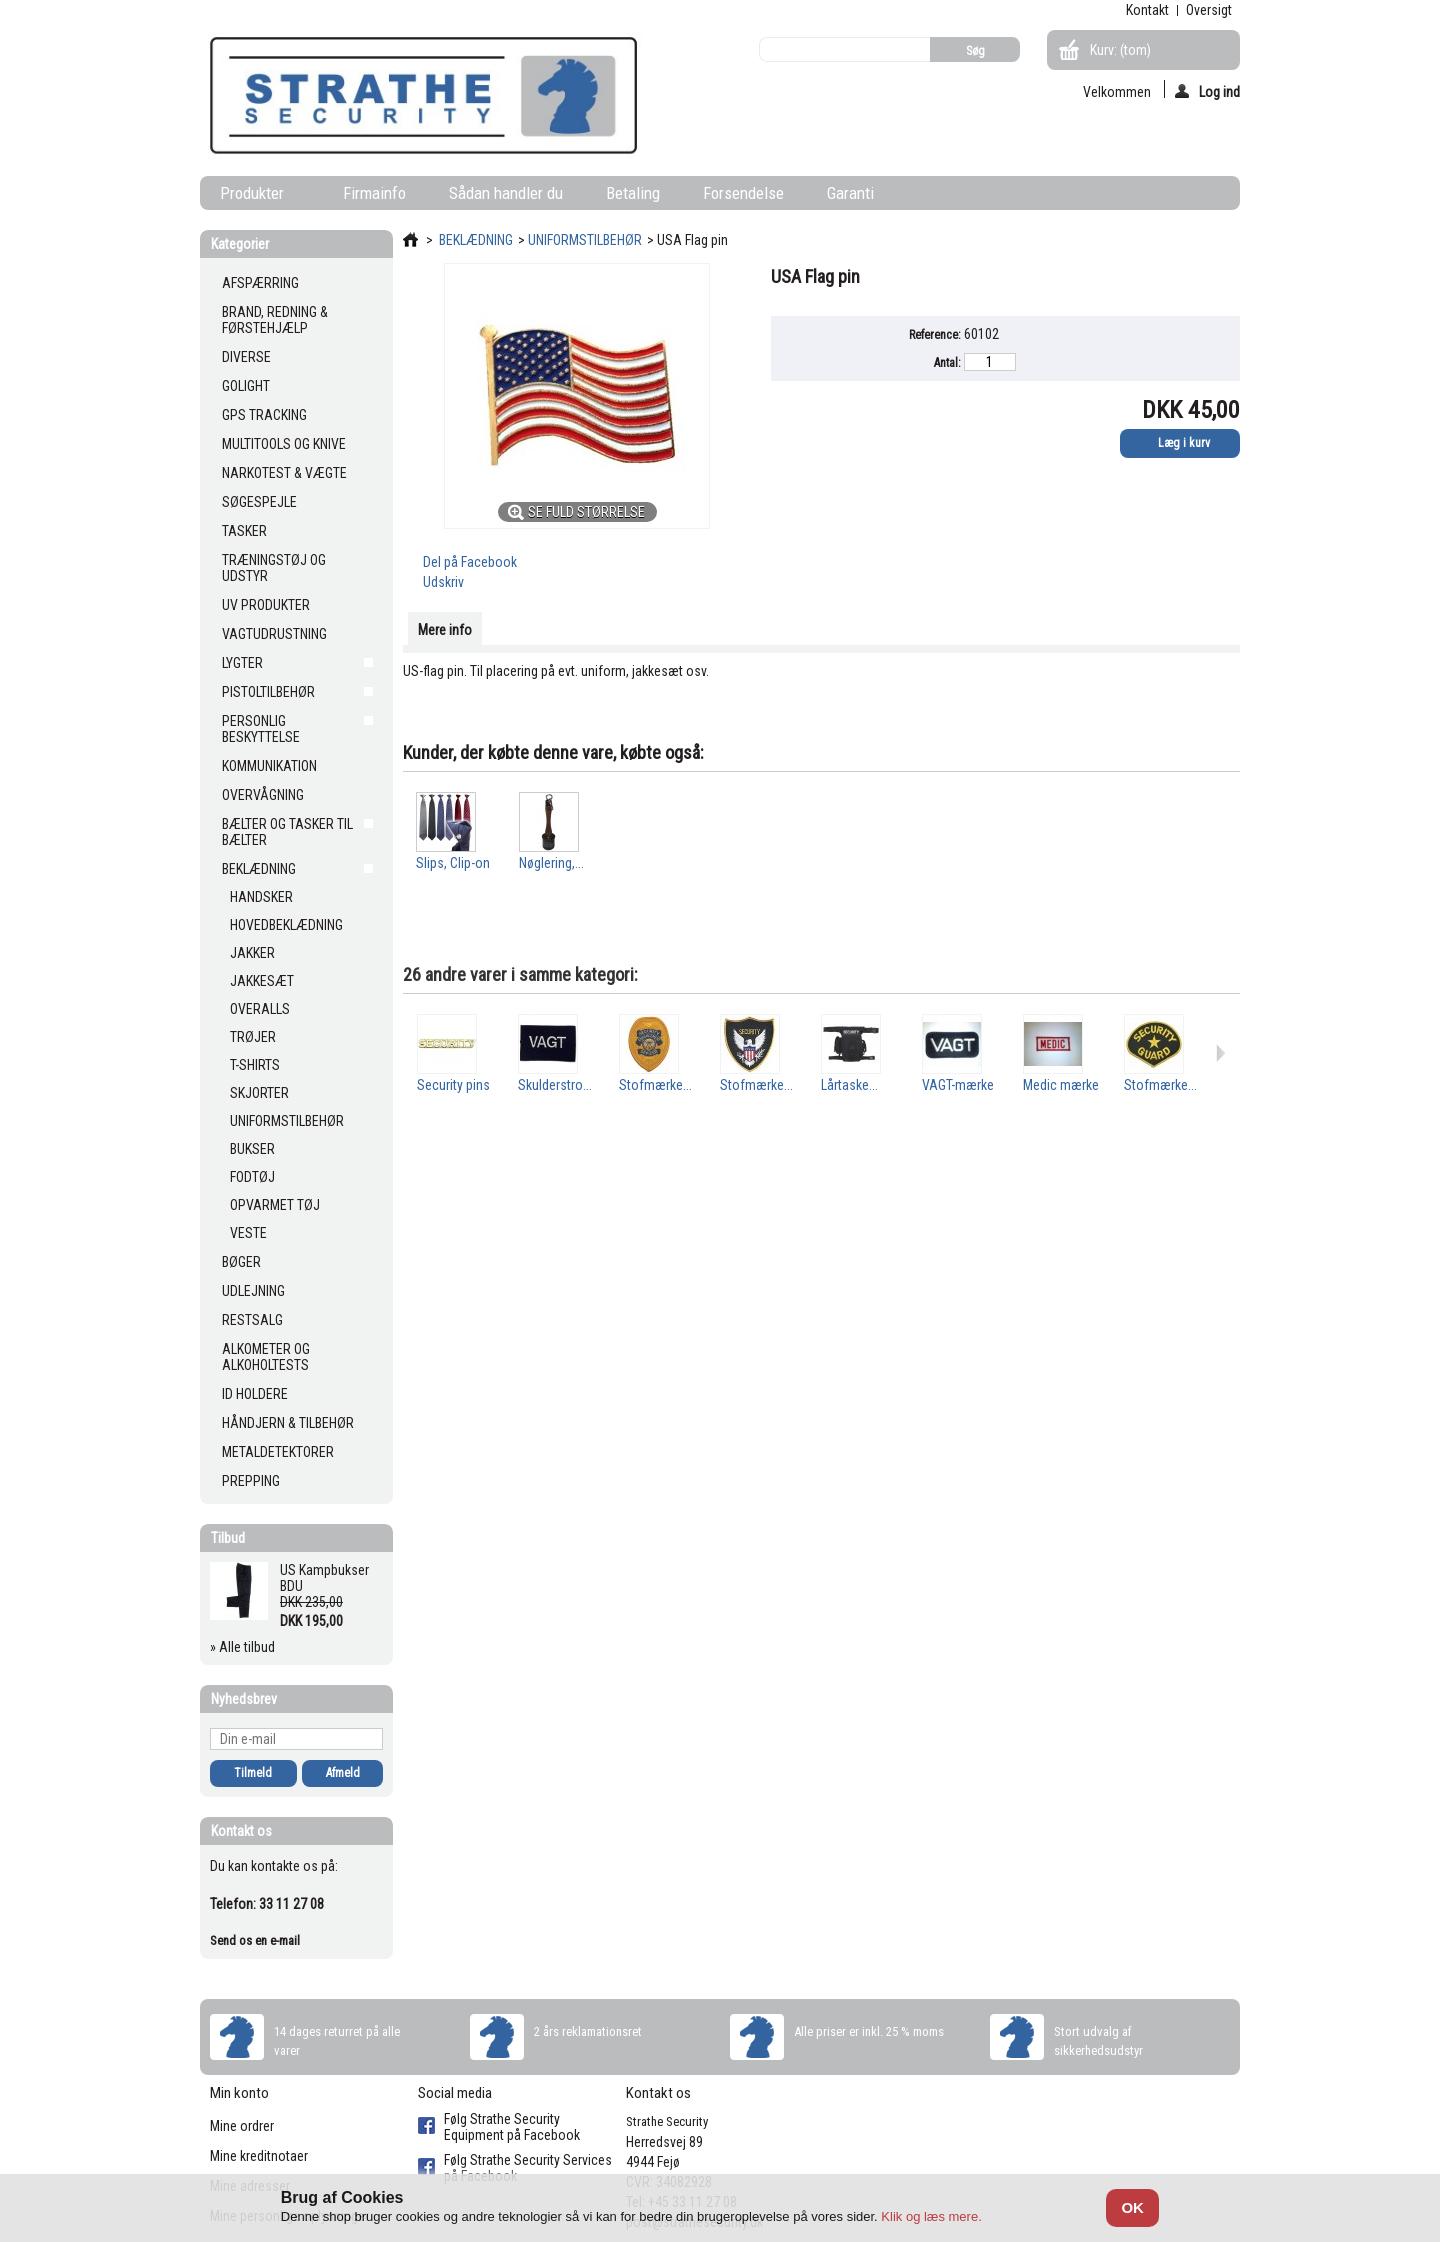 The image size is (1440, 2242). What do you see at coordinates (253, 1037) in the screenshot?
I see `TRØJER` at bounding box center [253, 1037].